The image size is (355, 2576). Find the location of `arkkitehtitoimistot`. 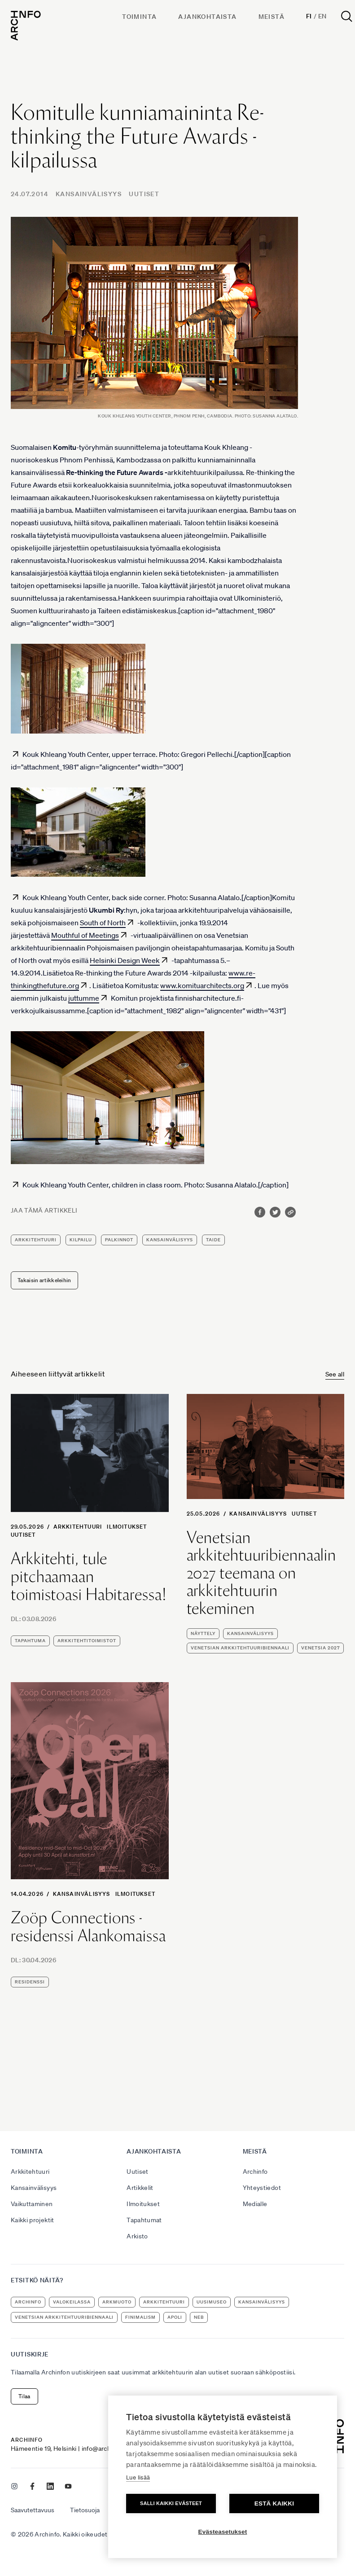

arkkitehtitoimistot is located at coordinates (86, 1640).